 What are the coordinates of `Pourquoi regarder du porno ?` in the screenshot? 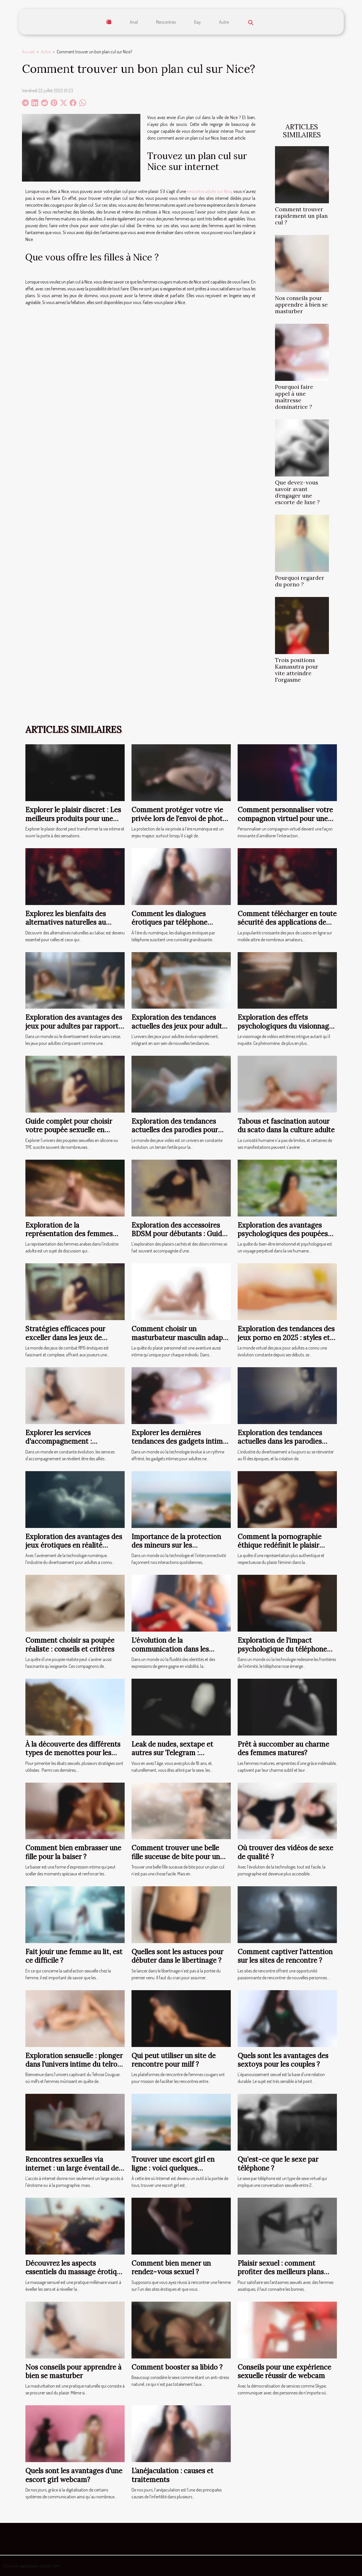 It's located at (299, 581).